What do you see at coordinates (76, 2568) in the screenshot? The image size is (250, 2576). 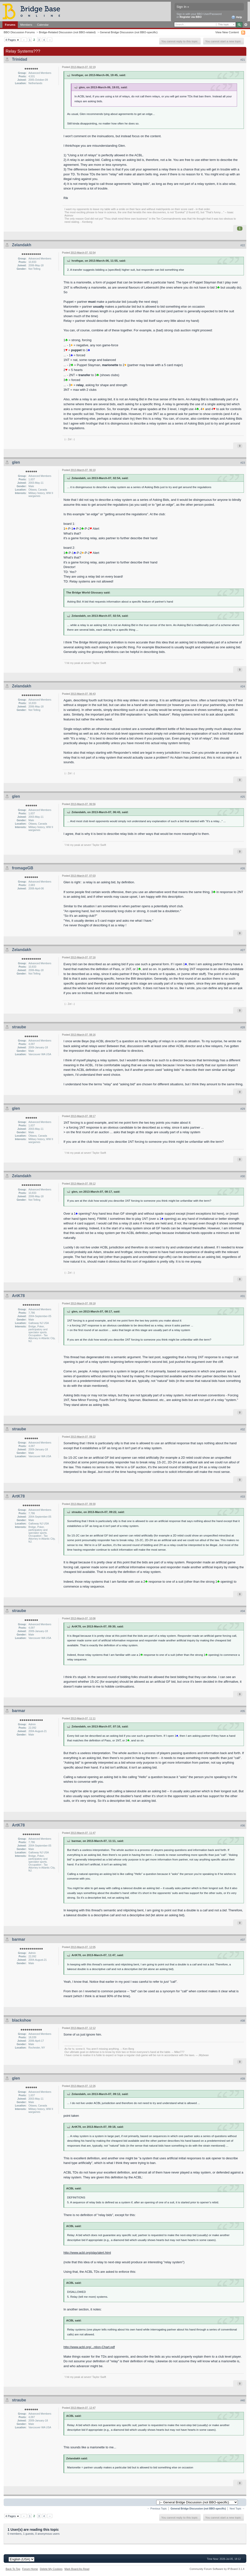 I see `Mark Board As Read` at bounding box center [76, 2568].